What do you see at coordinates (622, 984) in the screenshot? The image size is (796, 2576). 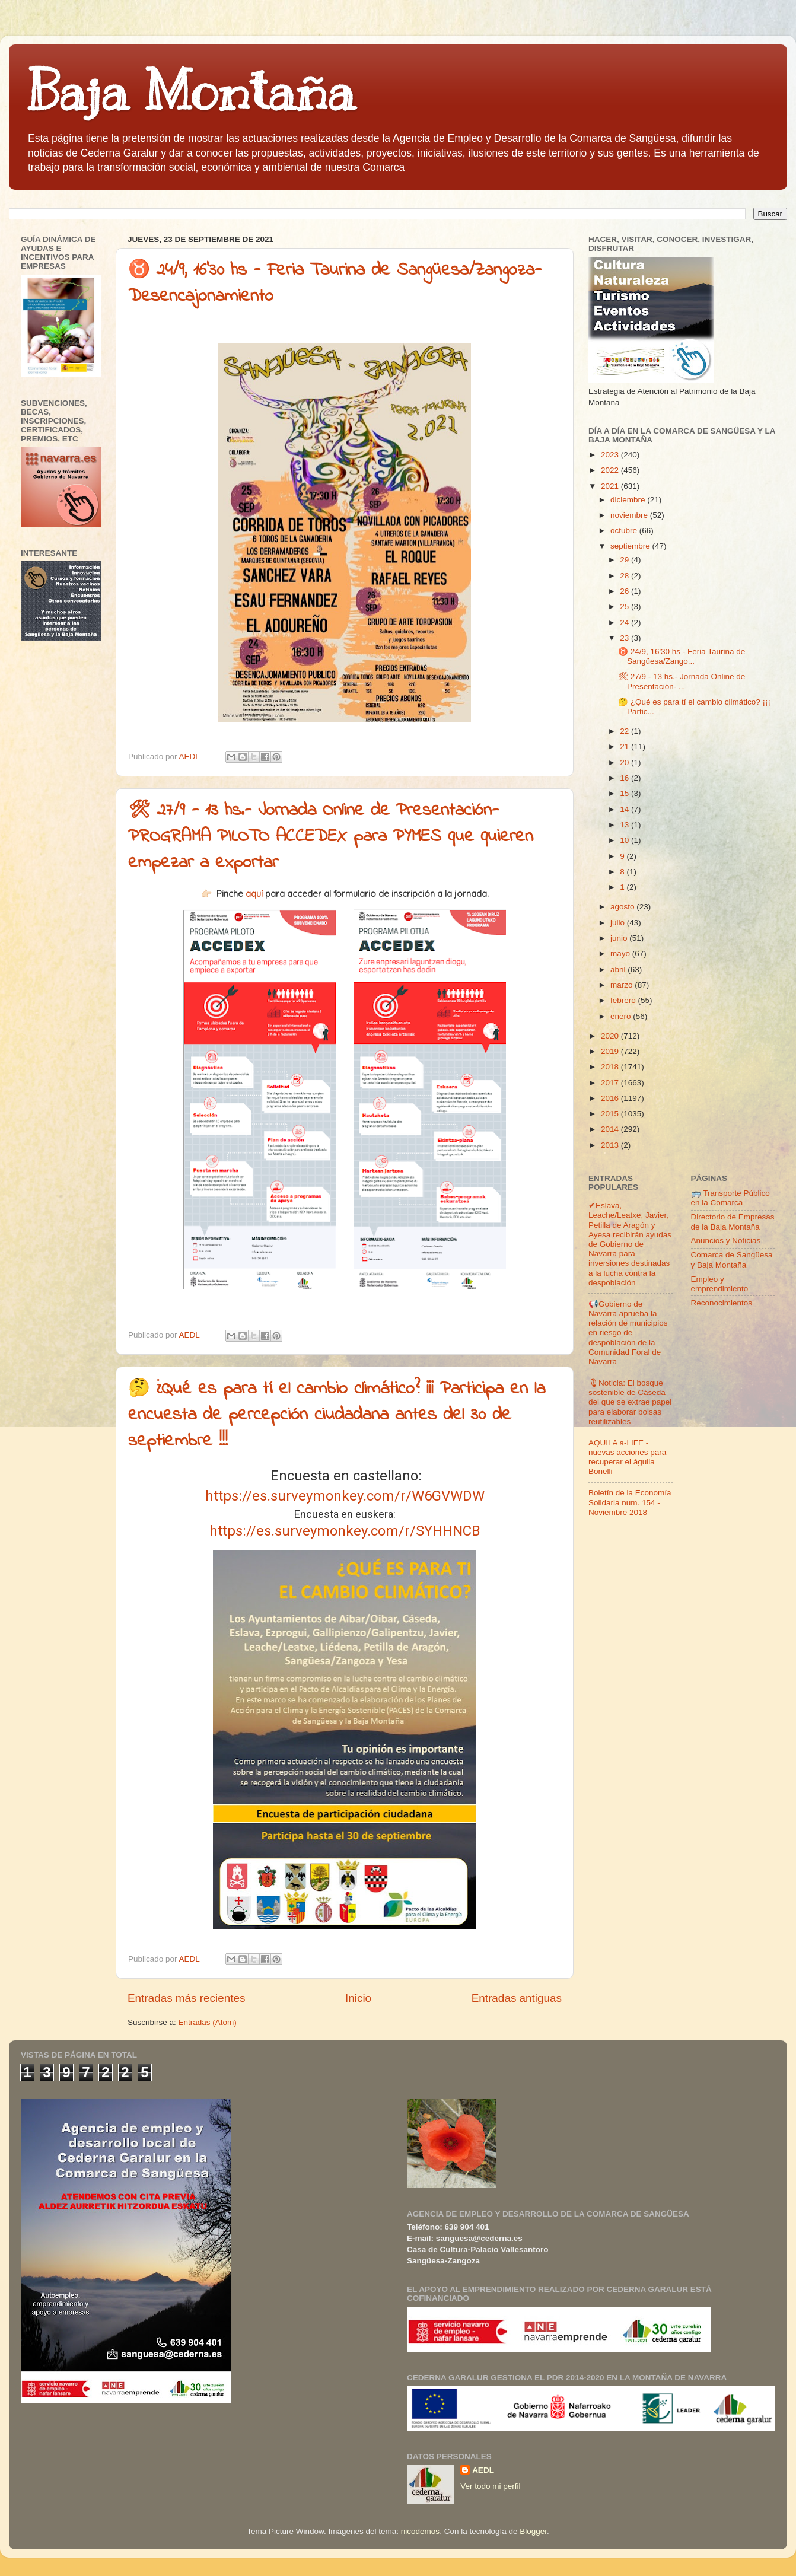 I see `marzo` at bounding box center [622, 984].